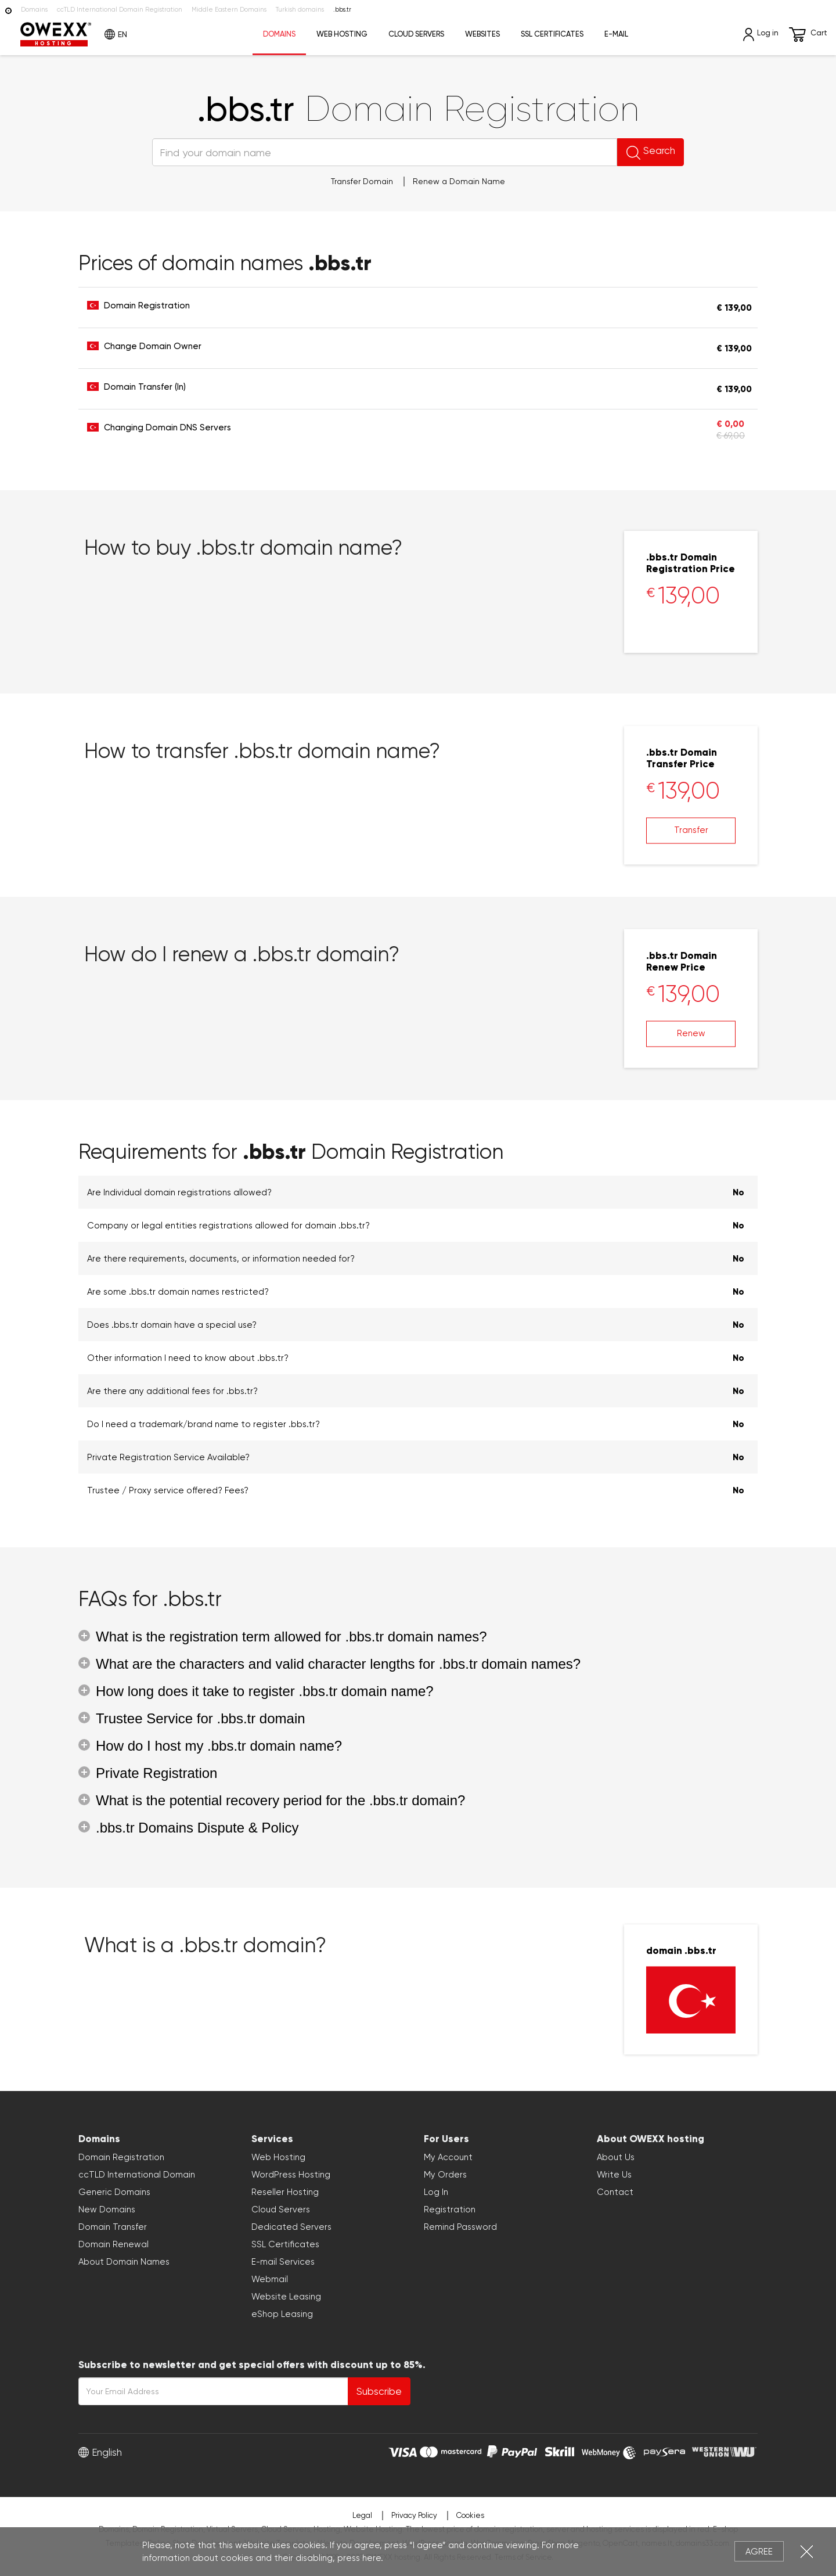 Image resolution: width=836 pixels, height=2576 pixels. What do you see at coordinates (34, 9) in the screenshot?
I see `Domains` at bounding box center [34, 9].